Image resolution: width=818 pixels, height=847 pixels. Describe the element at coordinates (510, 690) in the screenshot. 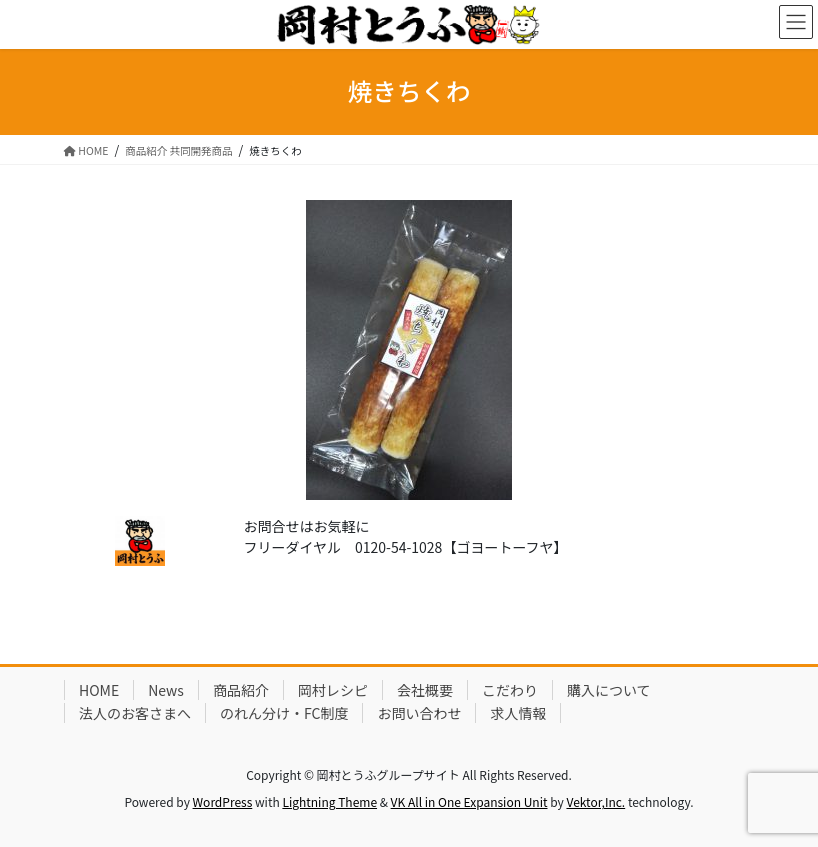

I see `こだわり` at that location.